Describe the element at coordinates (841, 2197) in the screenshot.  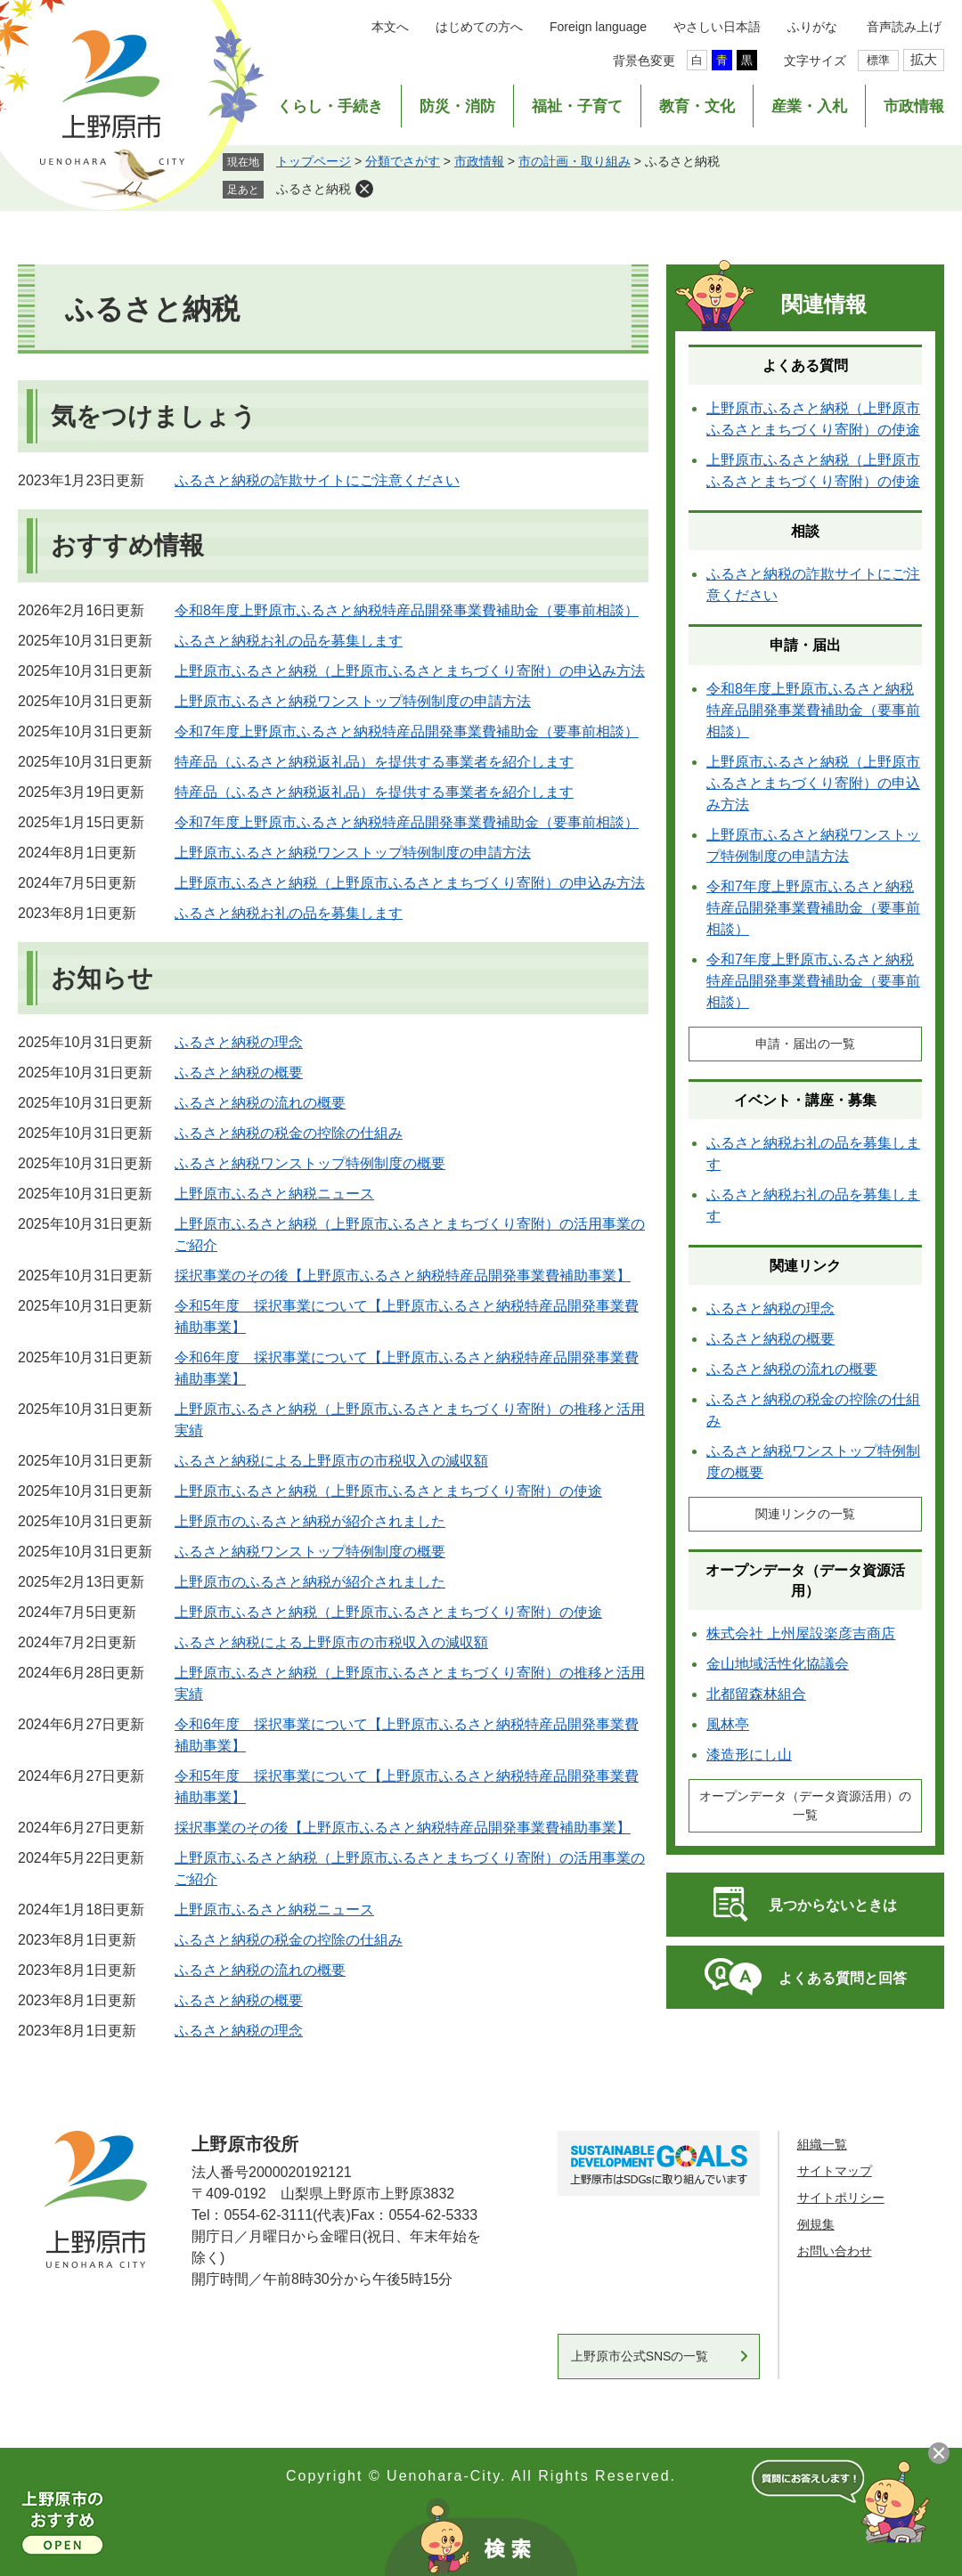
I see `サイトポリシー` at that location.